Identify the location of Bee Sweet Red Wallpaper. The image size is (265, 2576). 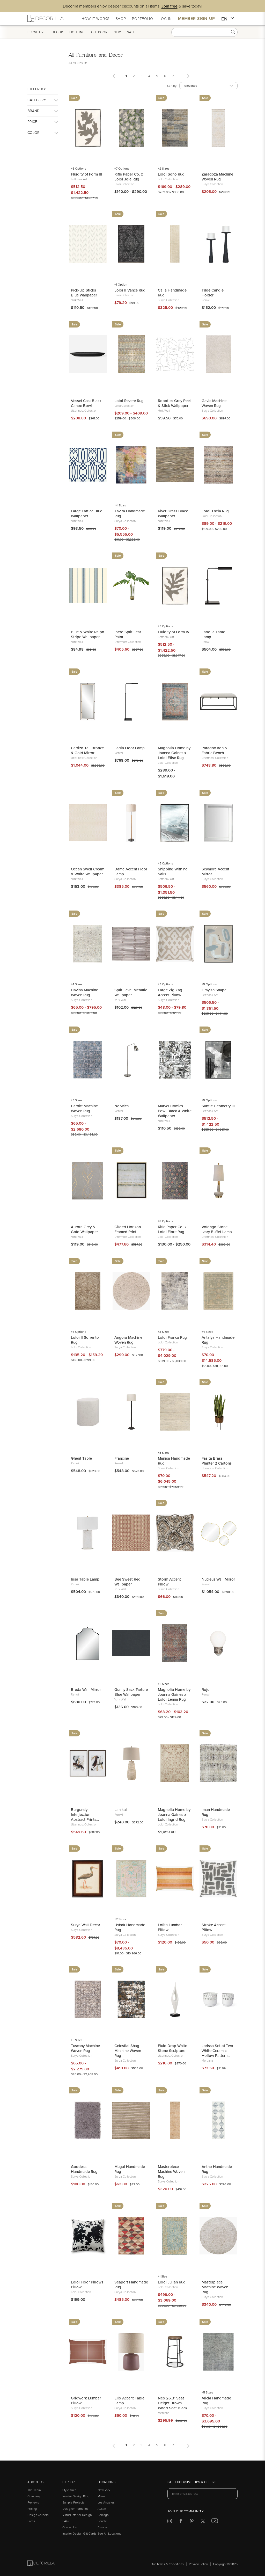
(127, 1582).